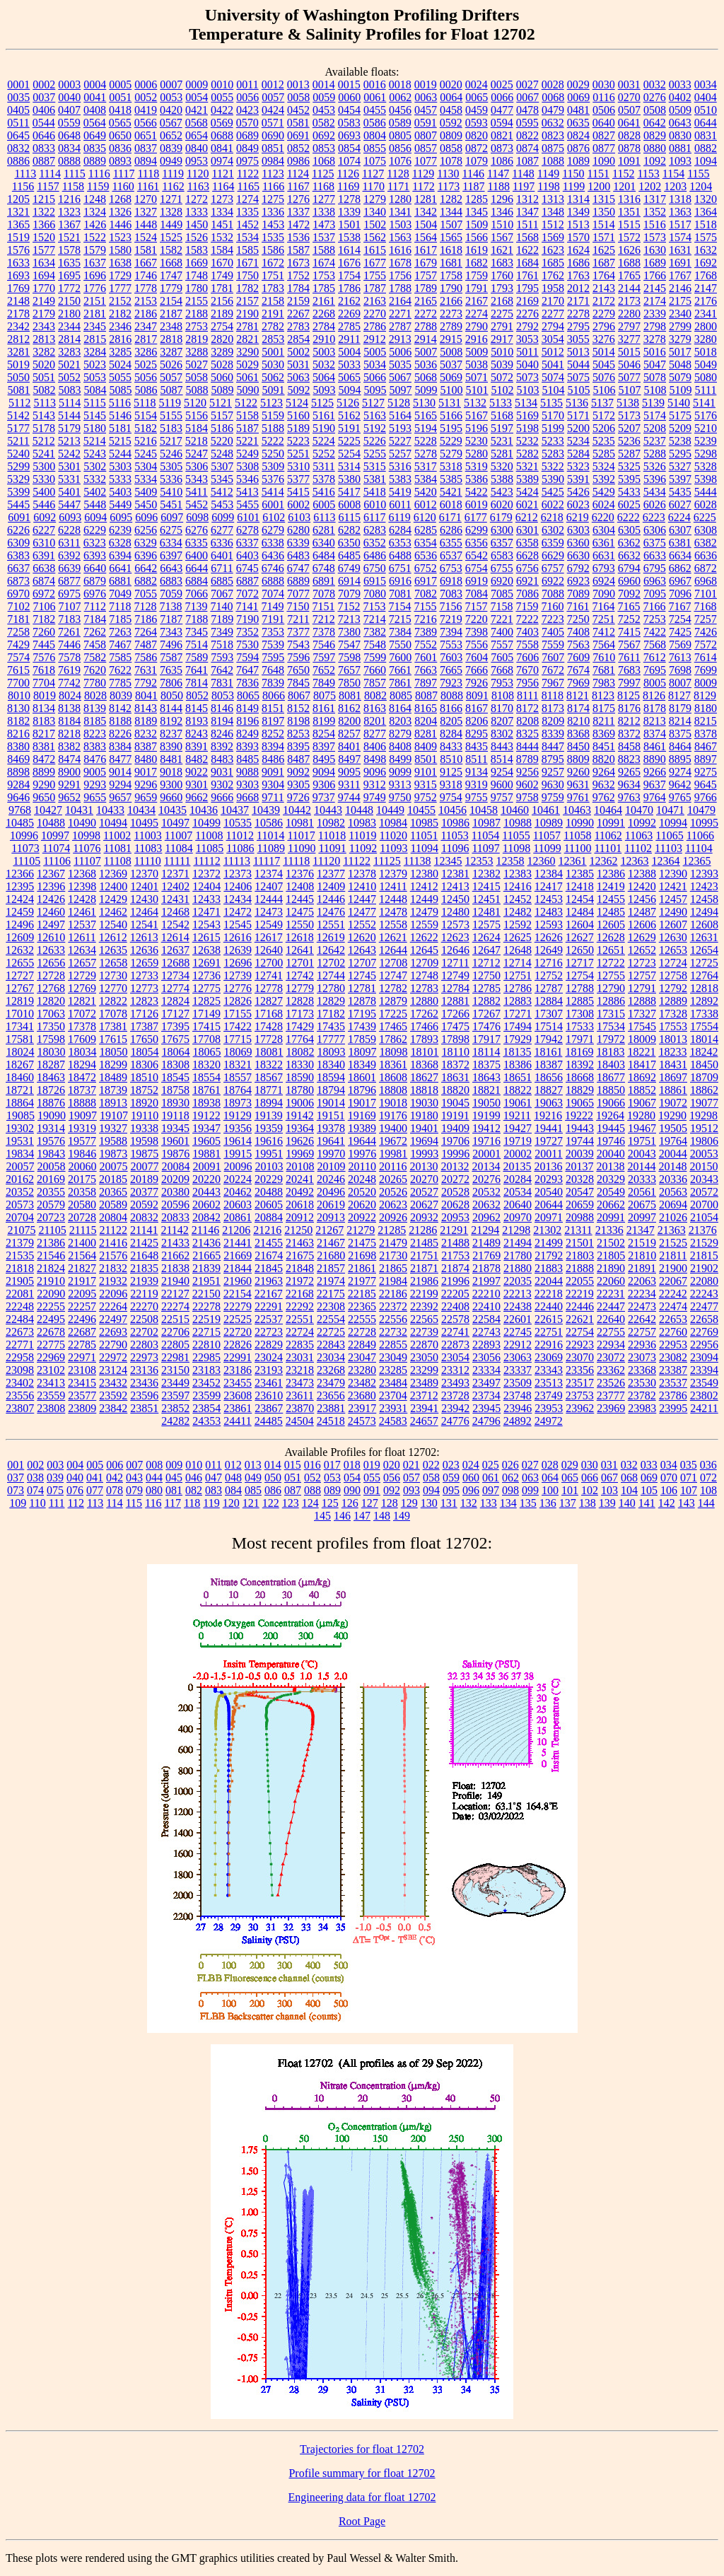 This screenshot has height=2576, width=724. I want to click on 18024, so click(20, 1052).